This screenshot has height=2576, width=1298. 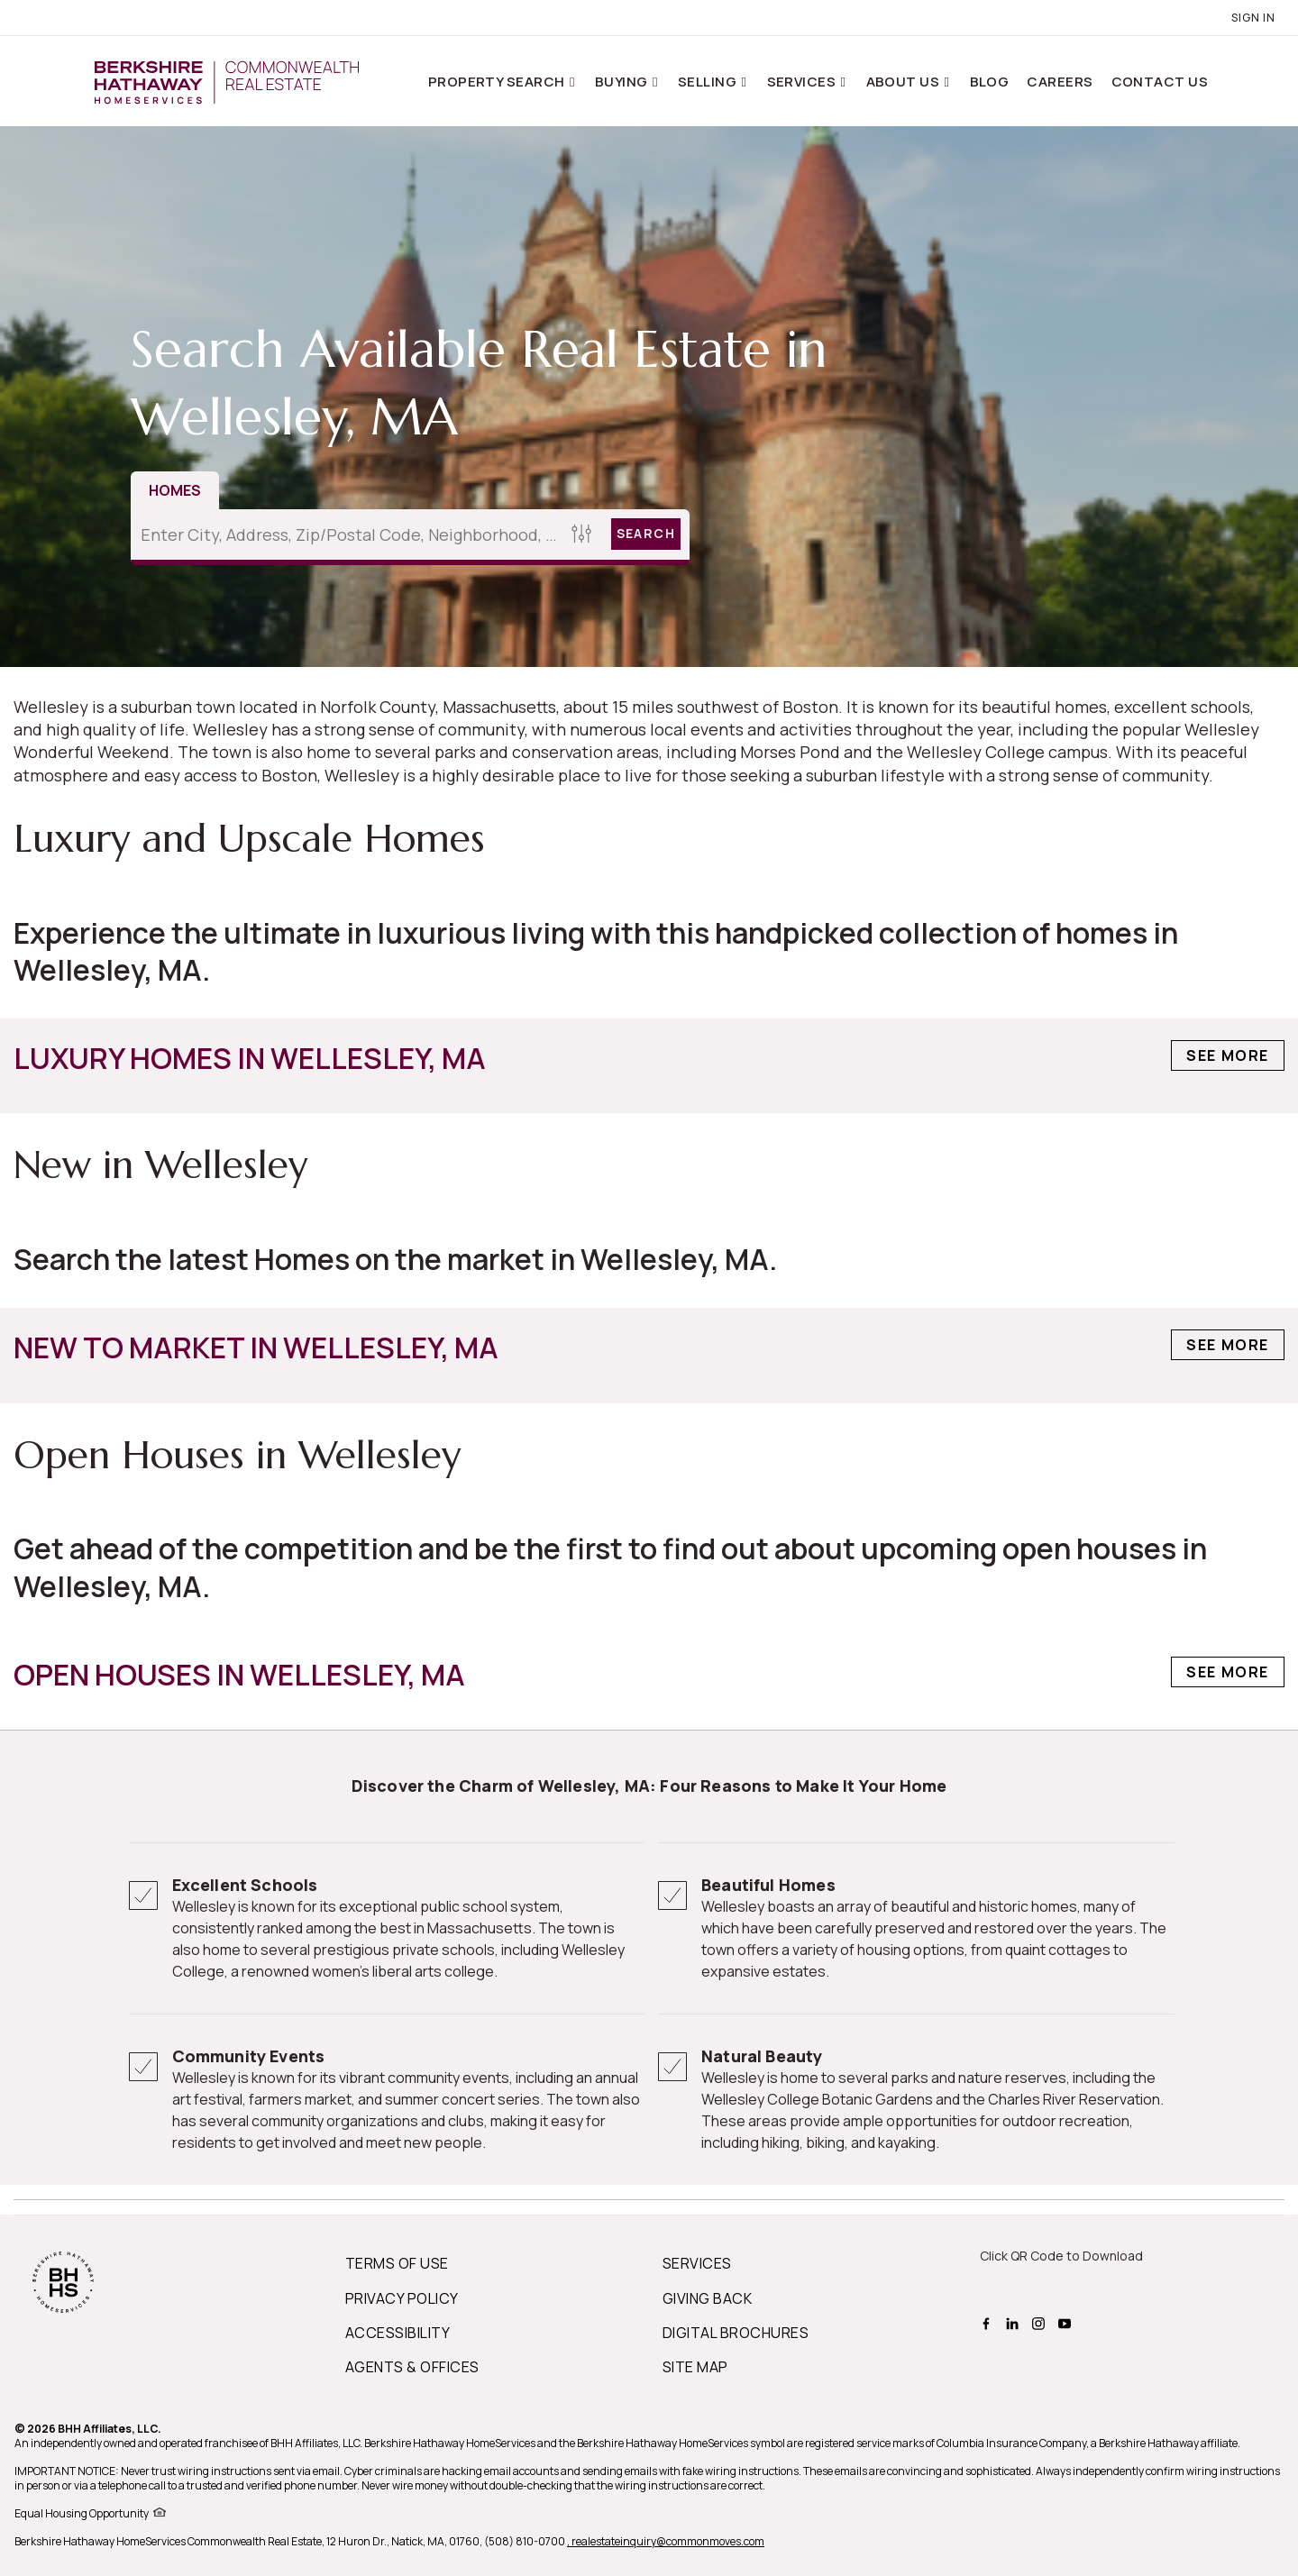 What do you see at coordinates (623, 81) in the screenshot?
I see `Buying` at bounding box center [623, 81].